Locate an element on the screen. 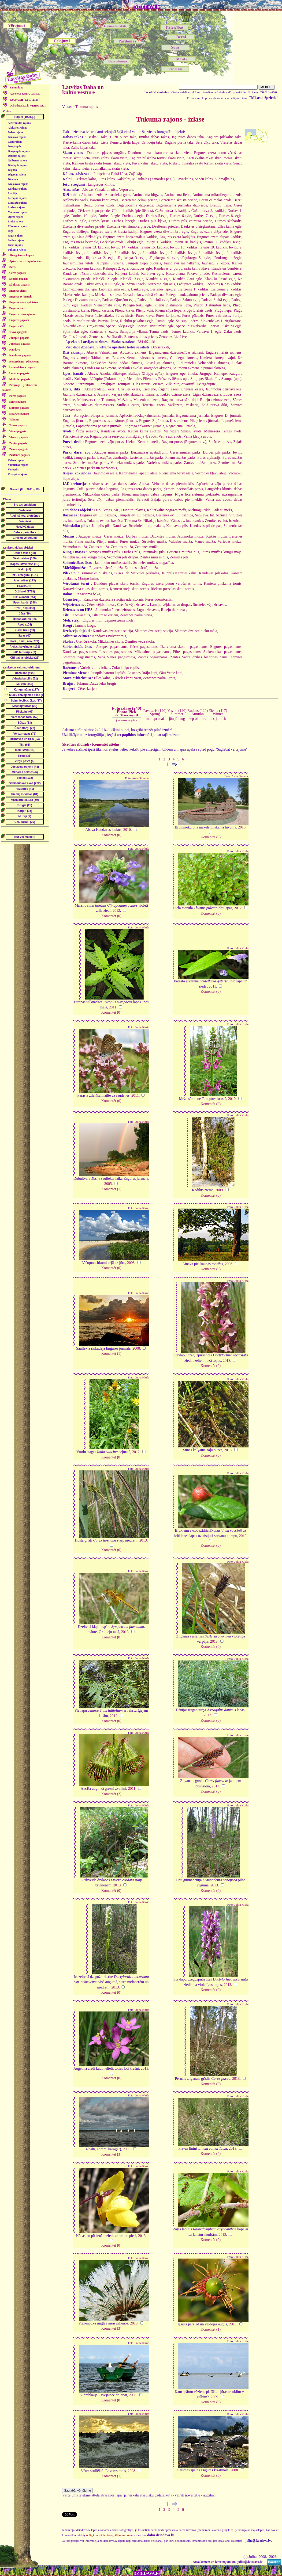 This screenshot has height=2576, width=282. Rideļu dzirnavas is located at coordinates (173, 610).